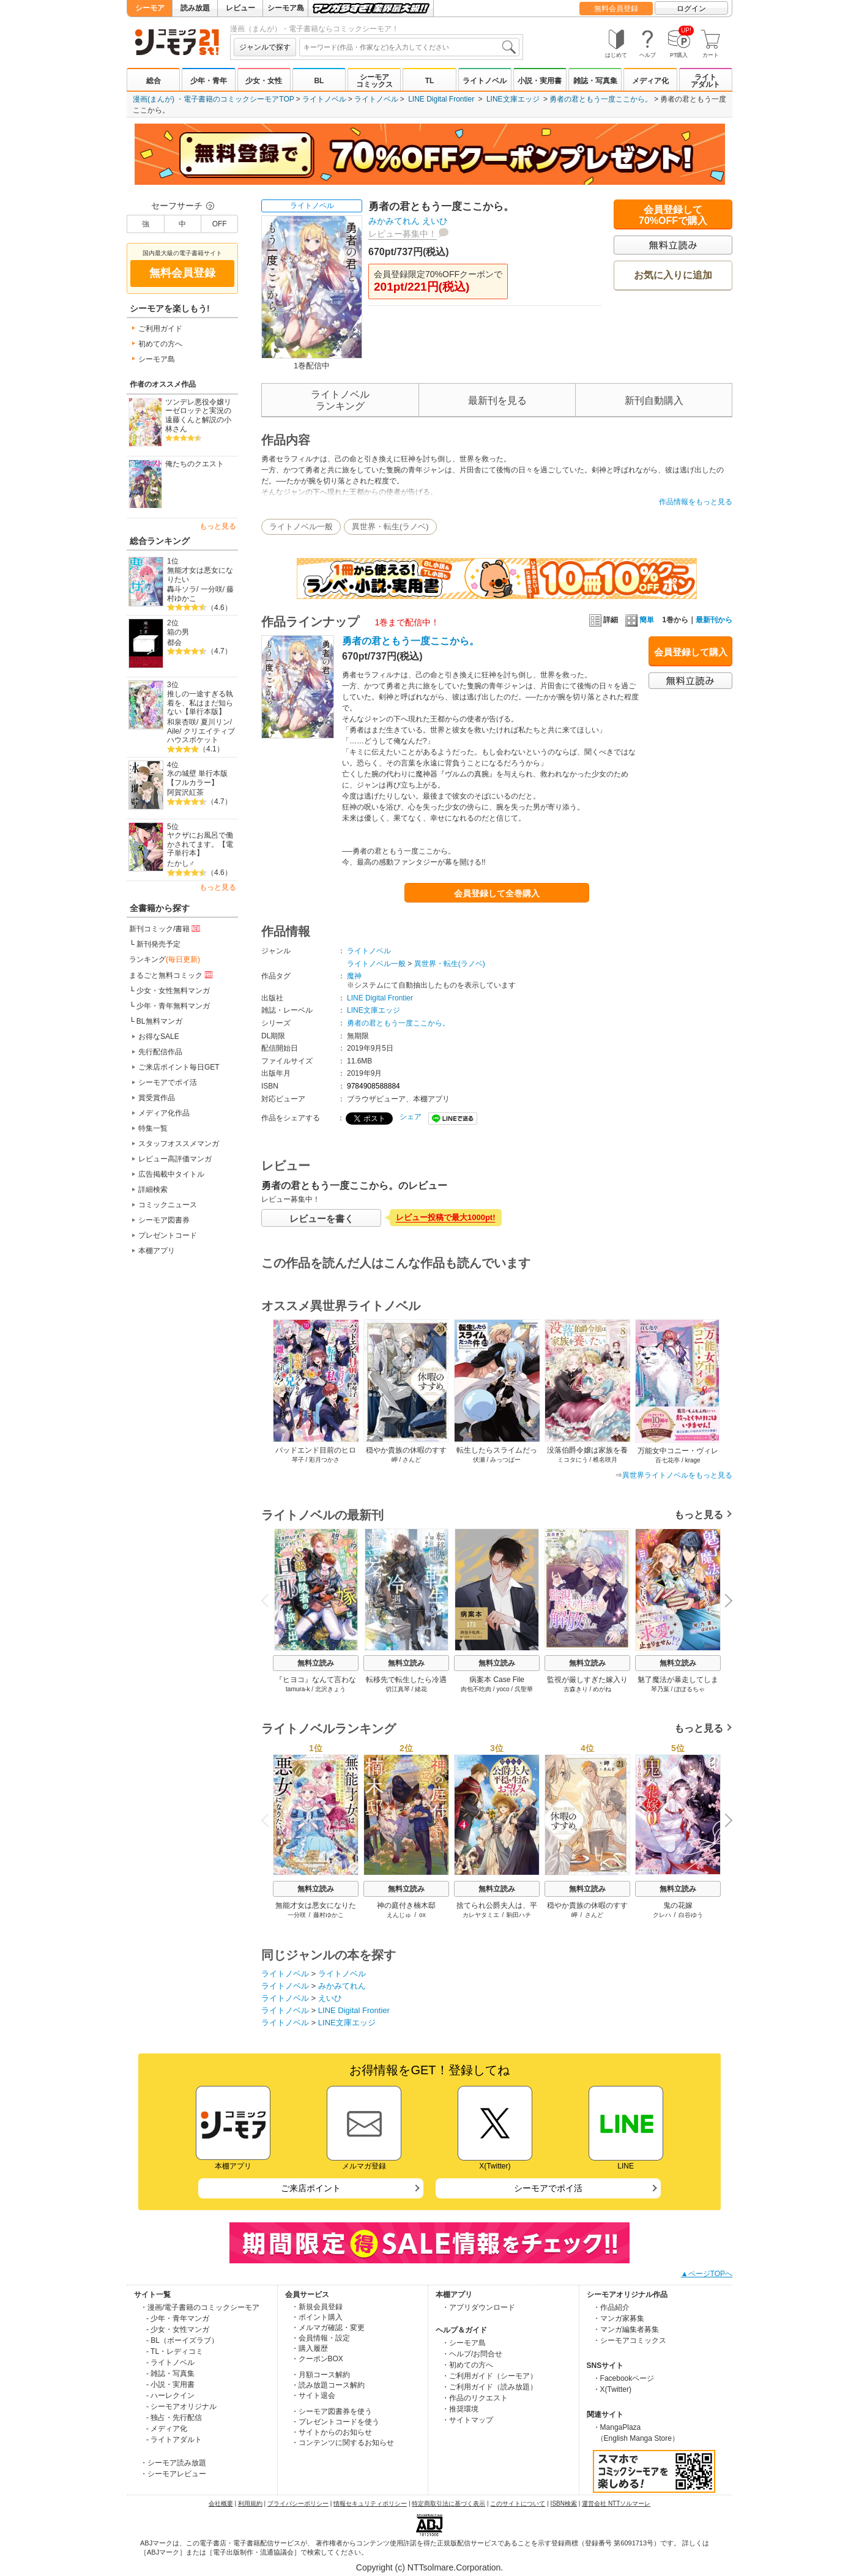 This screenshot has height=2576, width=859. Describe the element at coordinates (611, 2307) in the screenshot. I see `・作品紹介` at that location.